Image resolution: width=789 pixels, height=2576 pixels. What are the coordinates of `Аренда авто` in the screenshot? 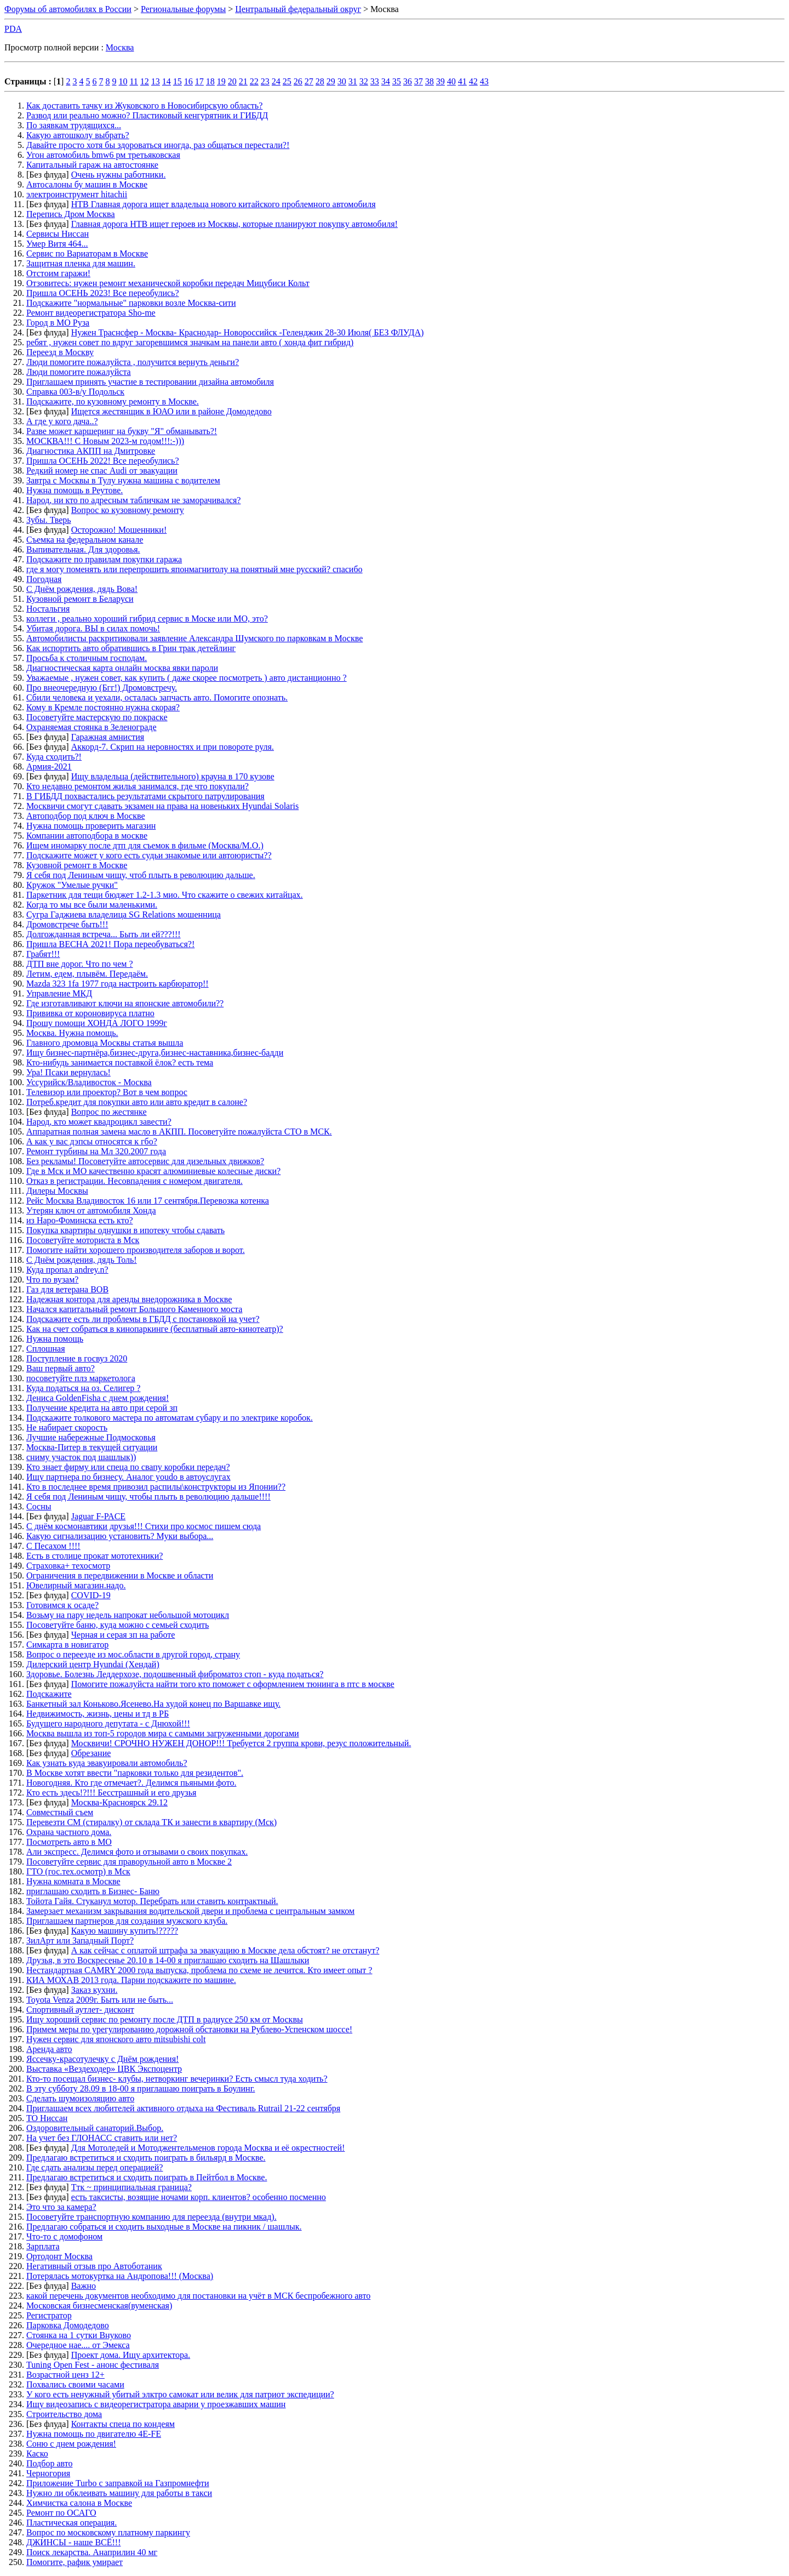 It's located at (49, 2049).